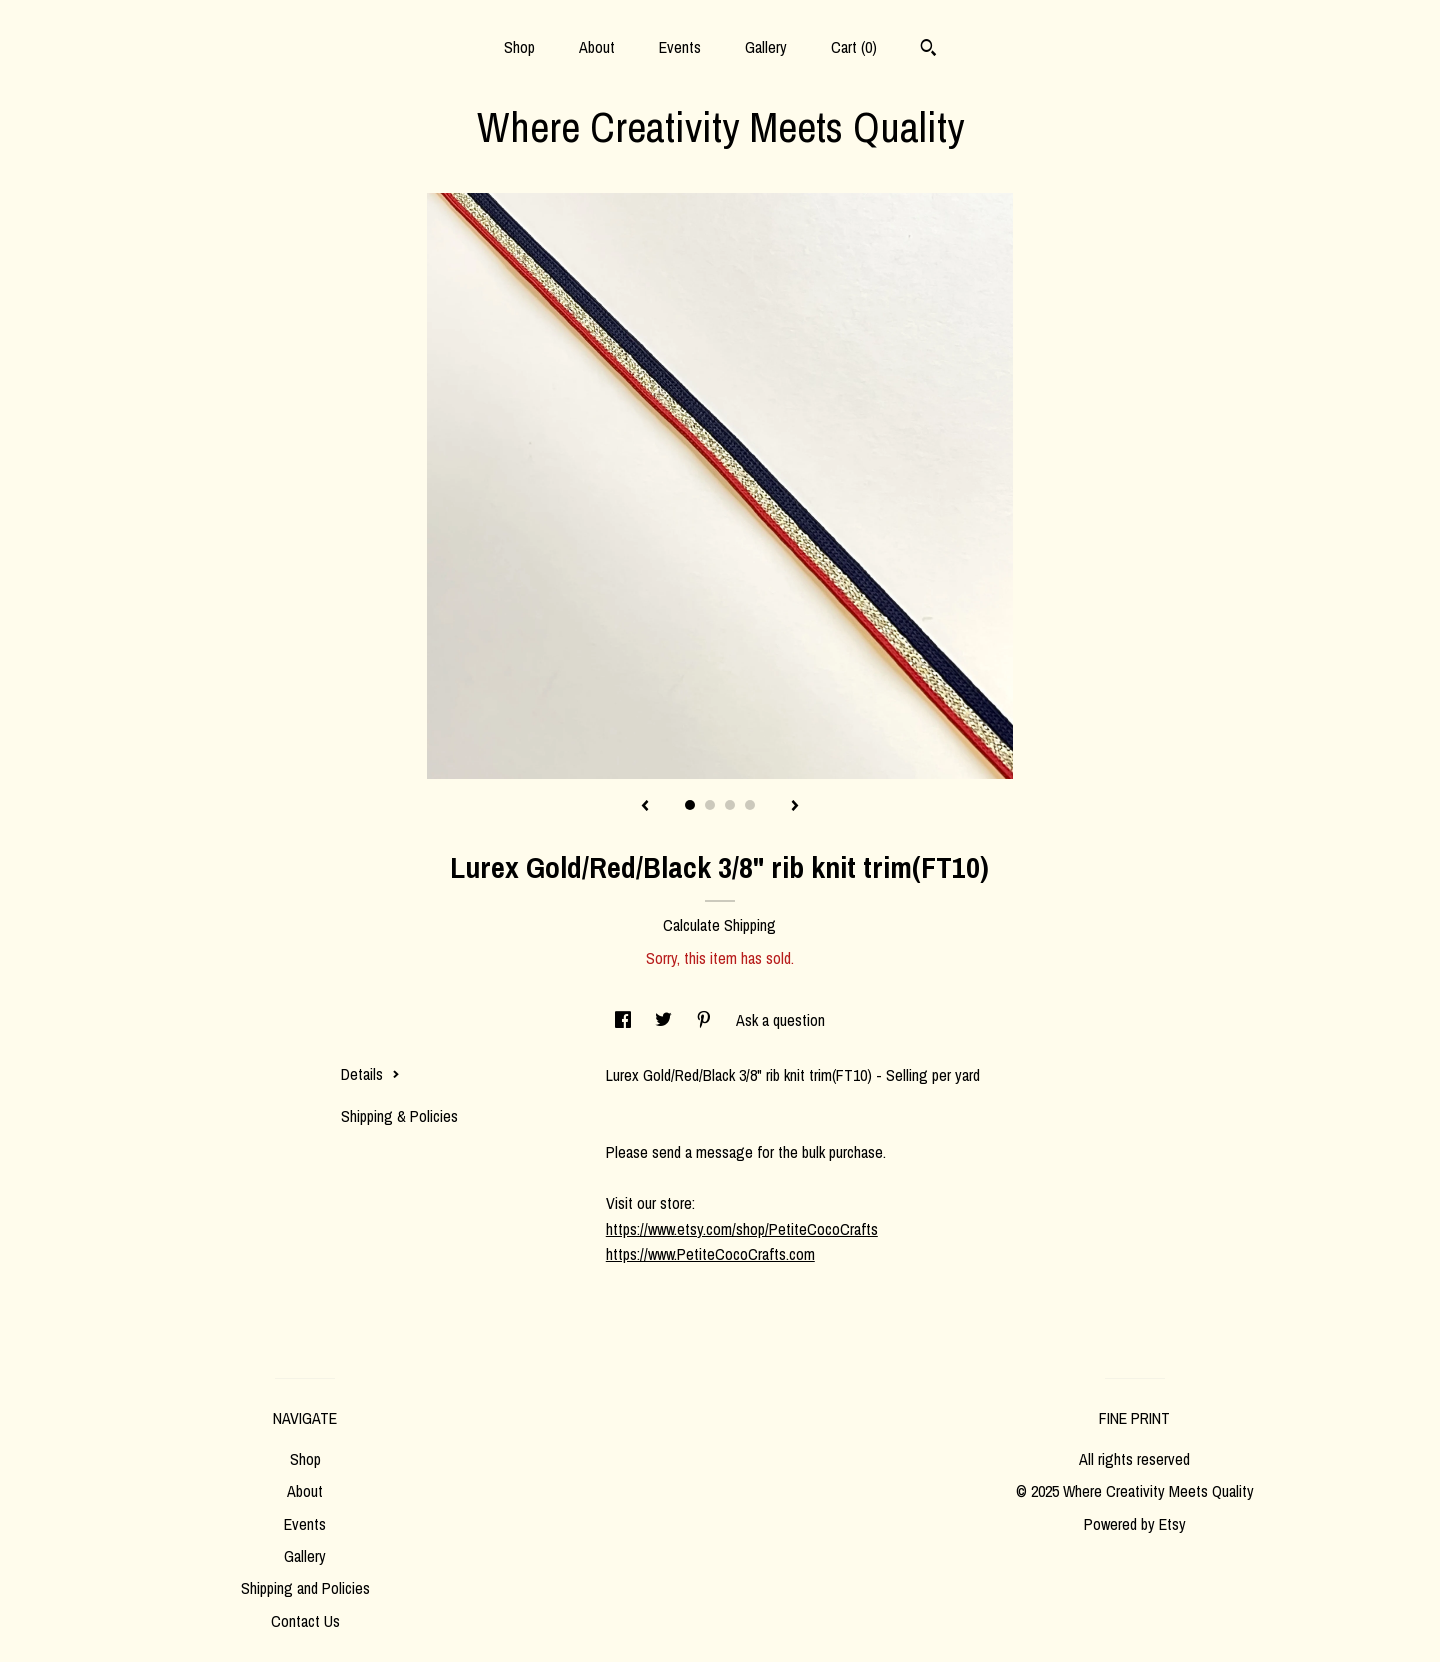  Describe the element at coordinates (597, 47) in the screenshot. I see `About` at that location.